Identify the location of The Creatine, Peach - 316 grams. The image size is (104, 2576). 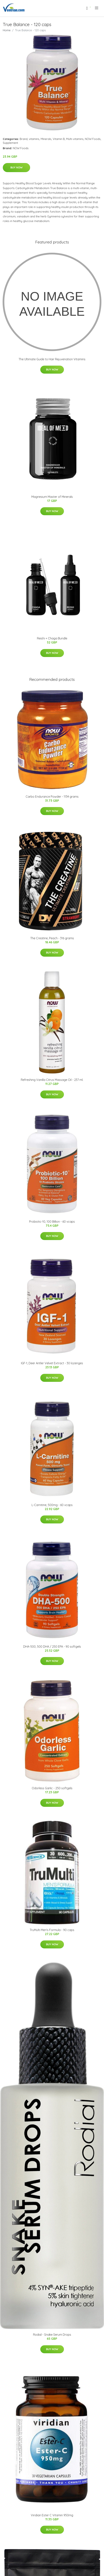
(52, 938).